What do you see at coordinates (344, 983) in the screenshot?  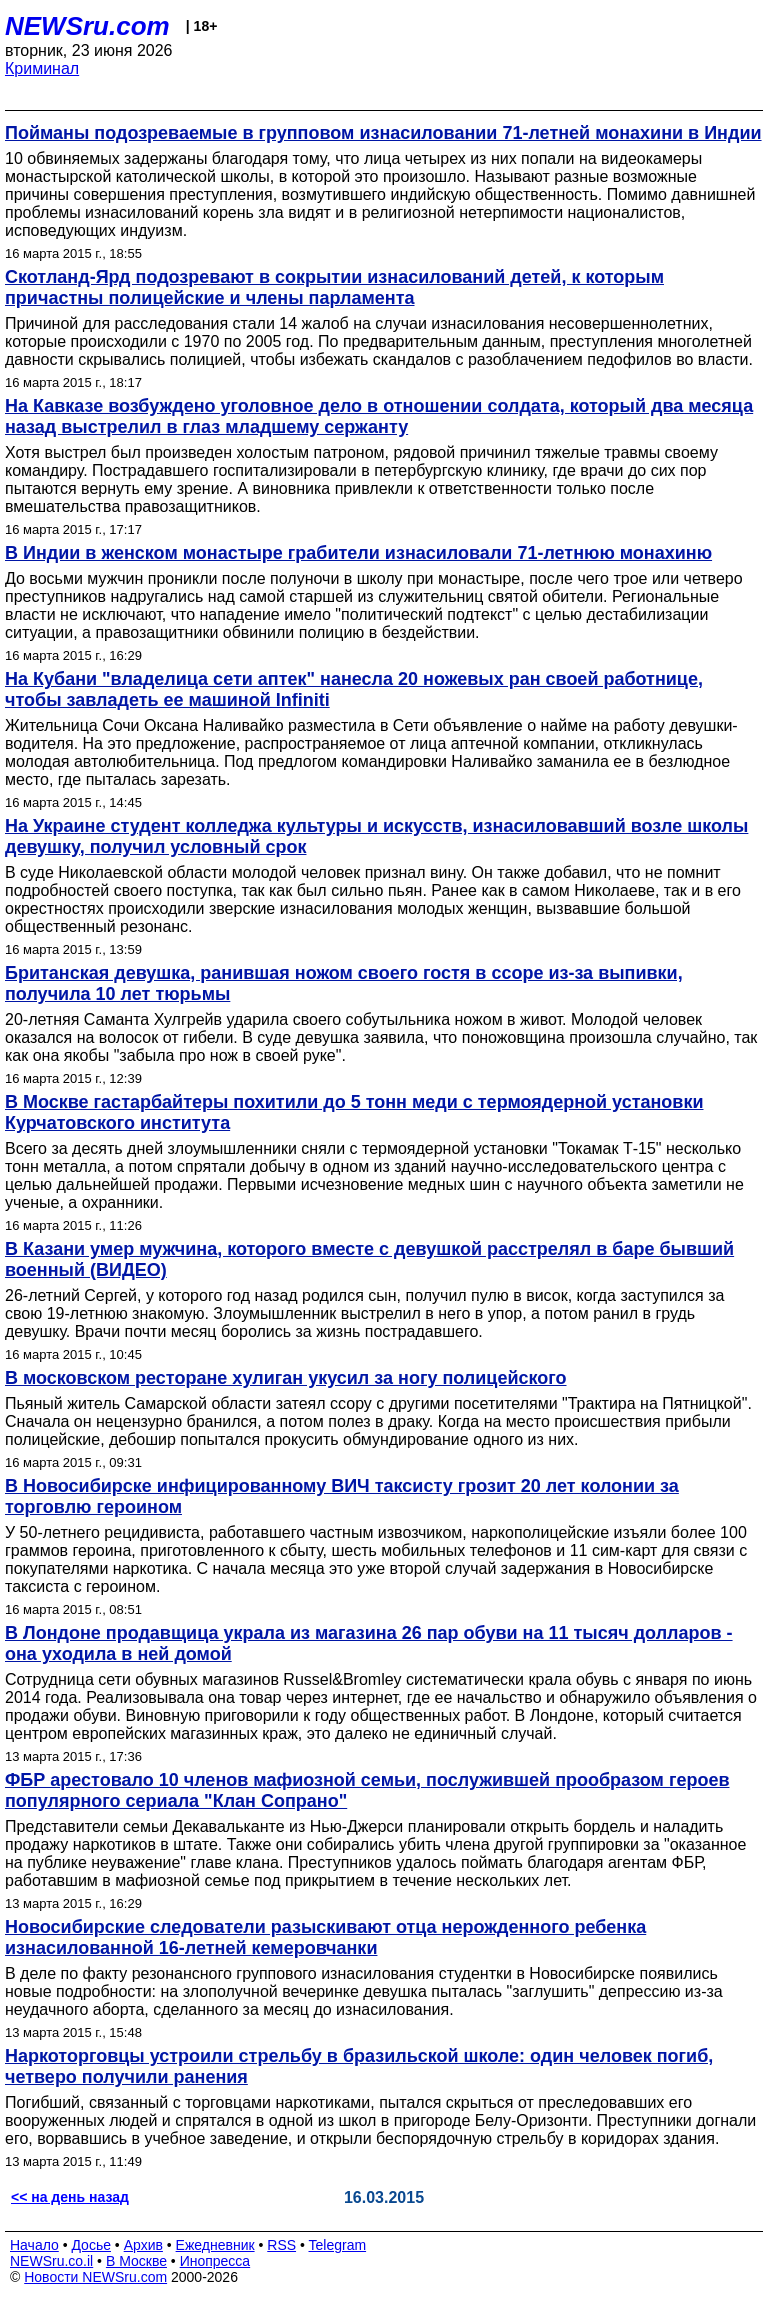 I see `Британская девушка, ранившая ножом своего гостя в ссоре из-за выпивки, получила 10 лет тюрьмы` at bounding box center [344, 983].